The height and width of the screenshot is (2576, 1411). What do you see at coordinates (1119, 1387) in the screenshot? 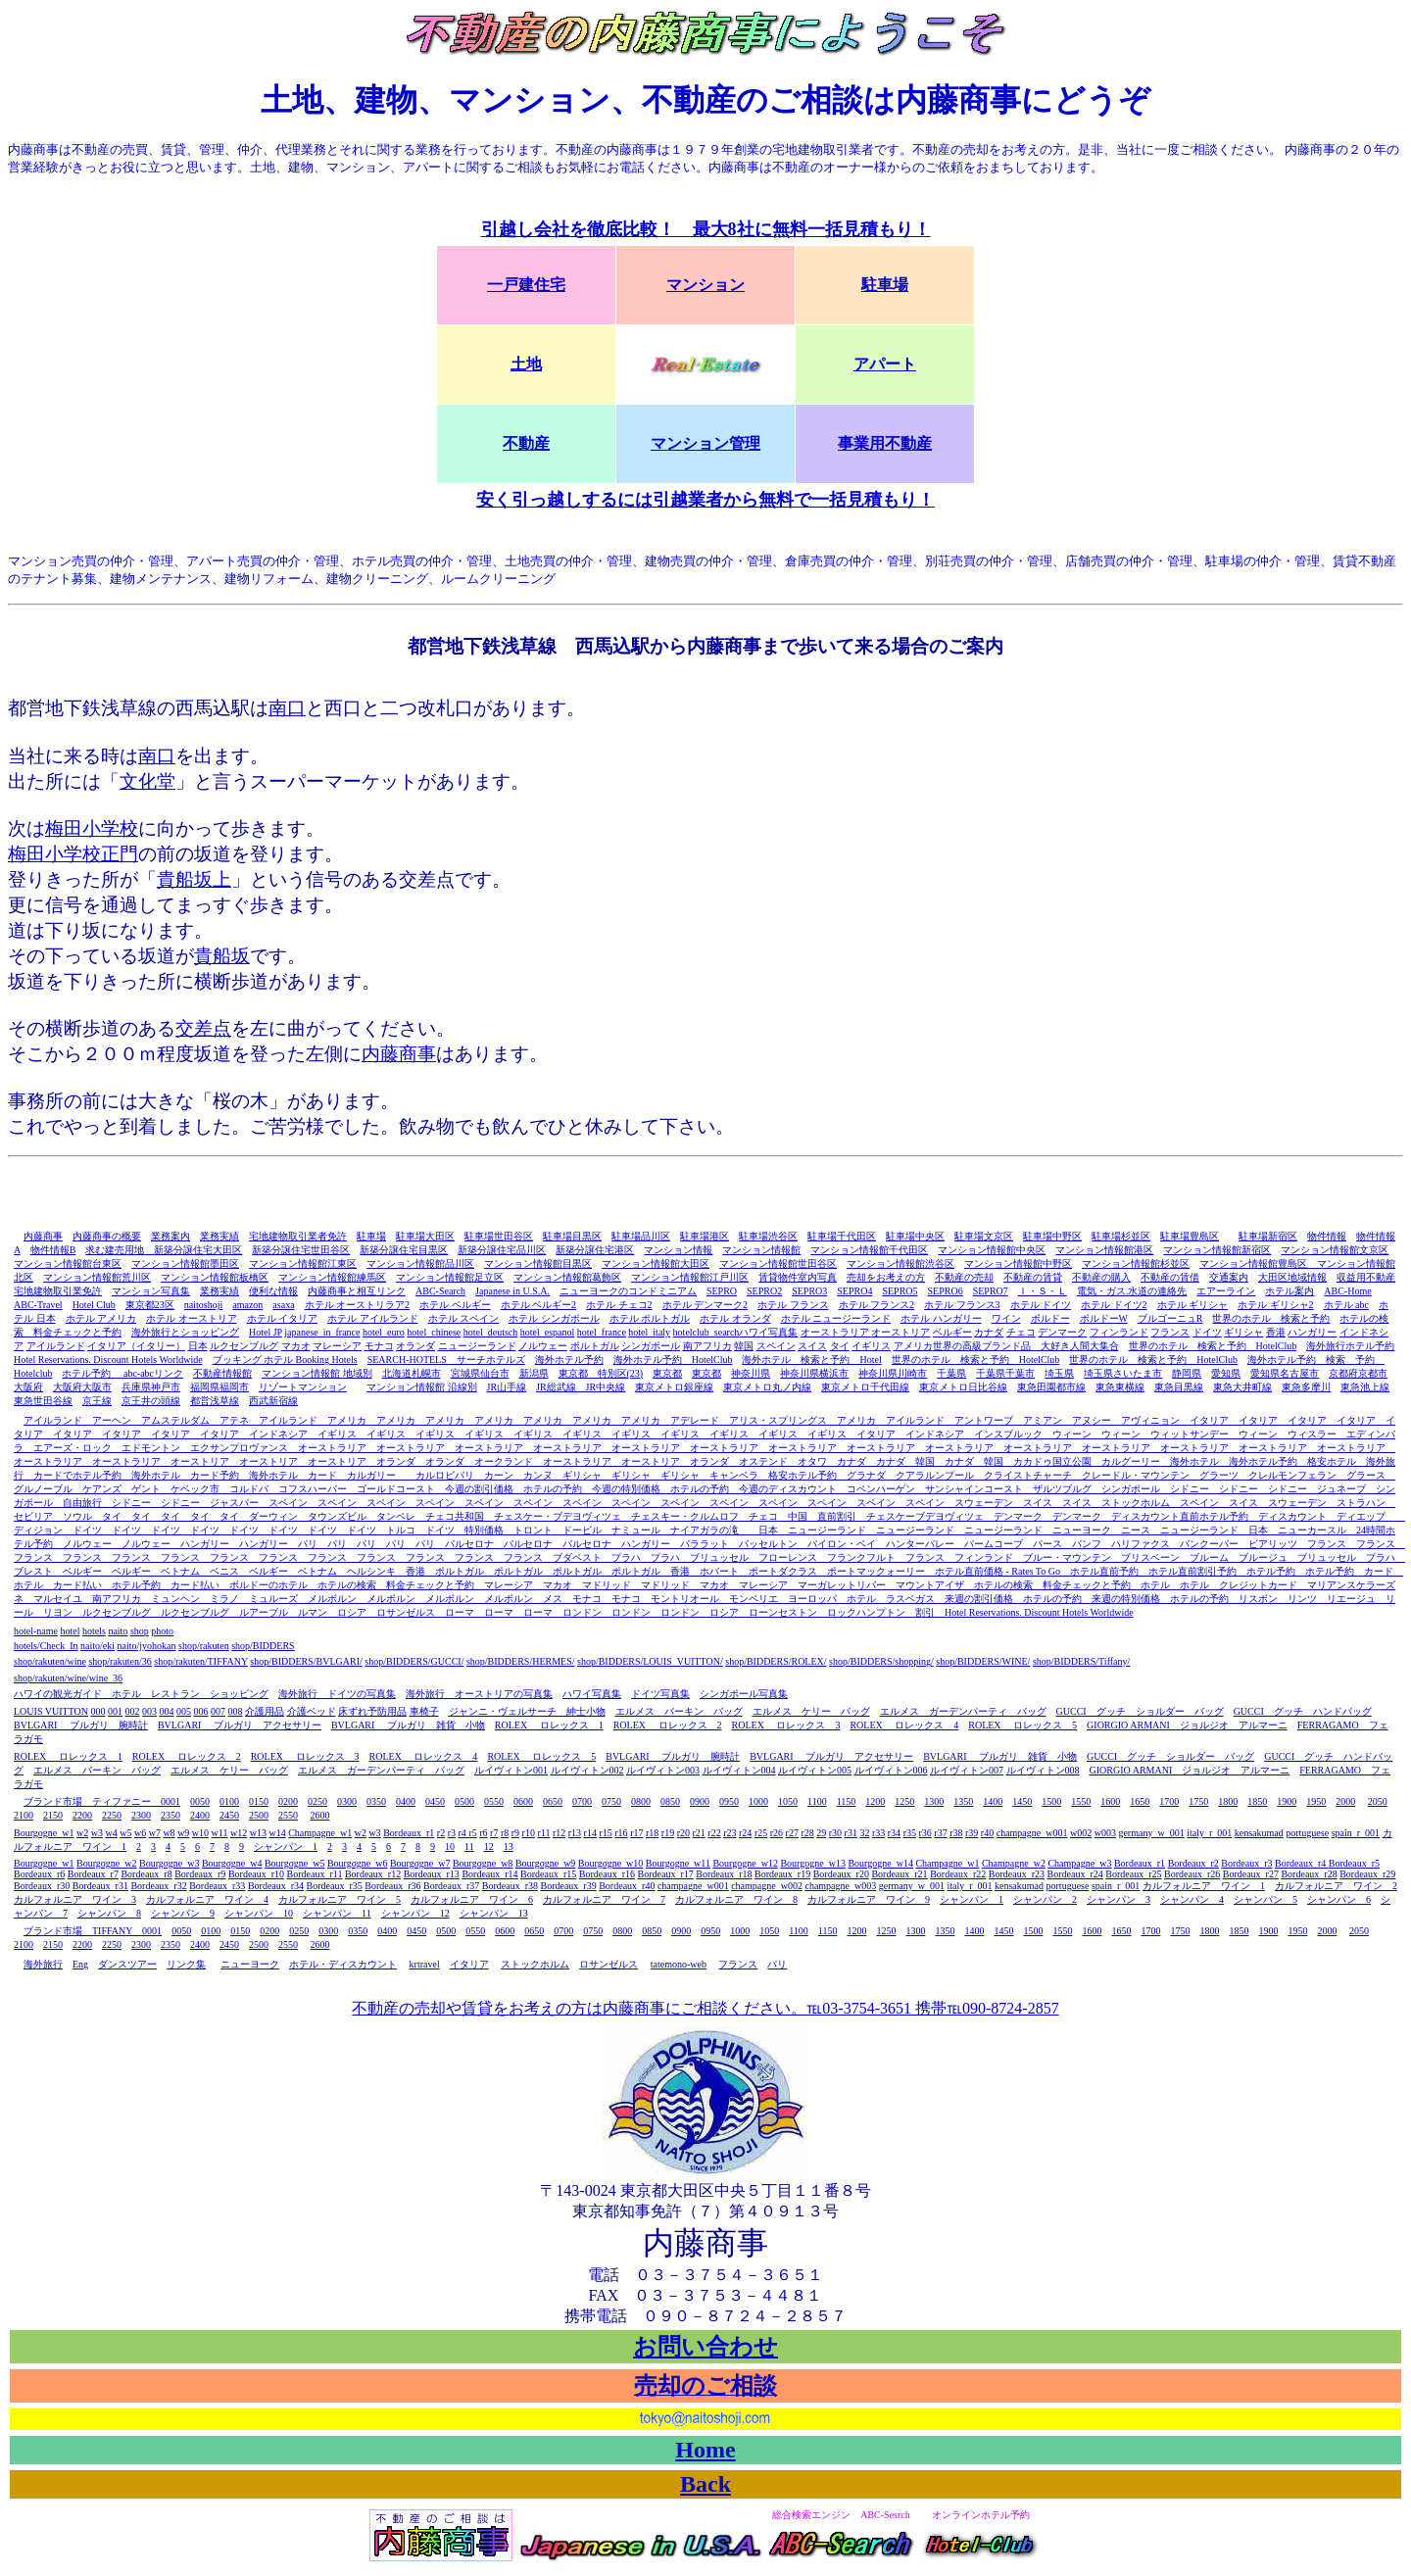
I see `東急東横線` at bounding box center [1119, 1387].